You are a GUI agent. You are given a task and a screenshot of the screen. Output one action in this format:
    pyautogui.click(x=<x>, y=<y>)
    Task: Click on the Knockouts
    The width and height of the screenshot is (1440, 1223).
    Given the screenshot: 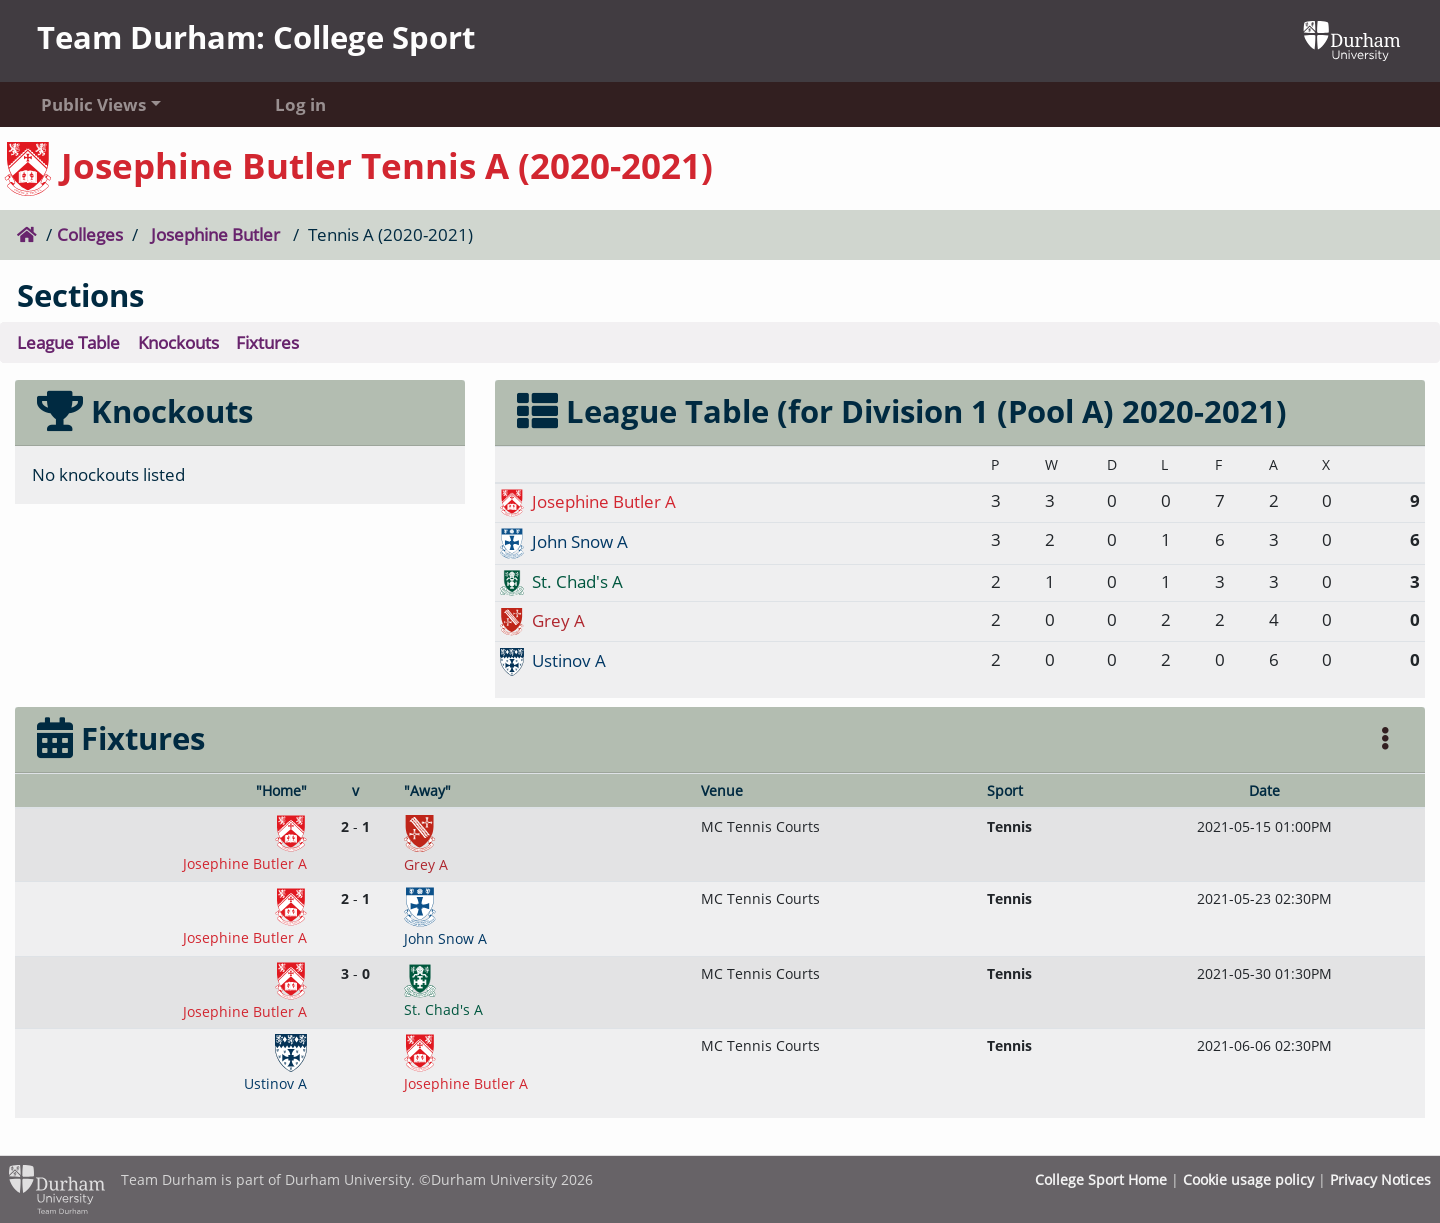 What is the action you would take?
    pyautogui.click(x=178, y=342)
    